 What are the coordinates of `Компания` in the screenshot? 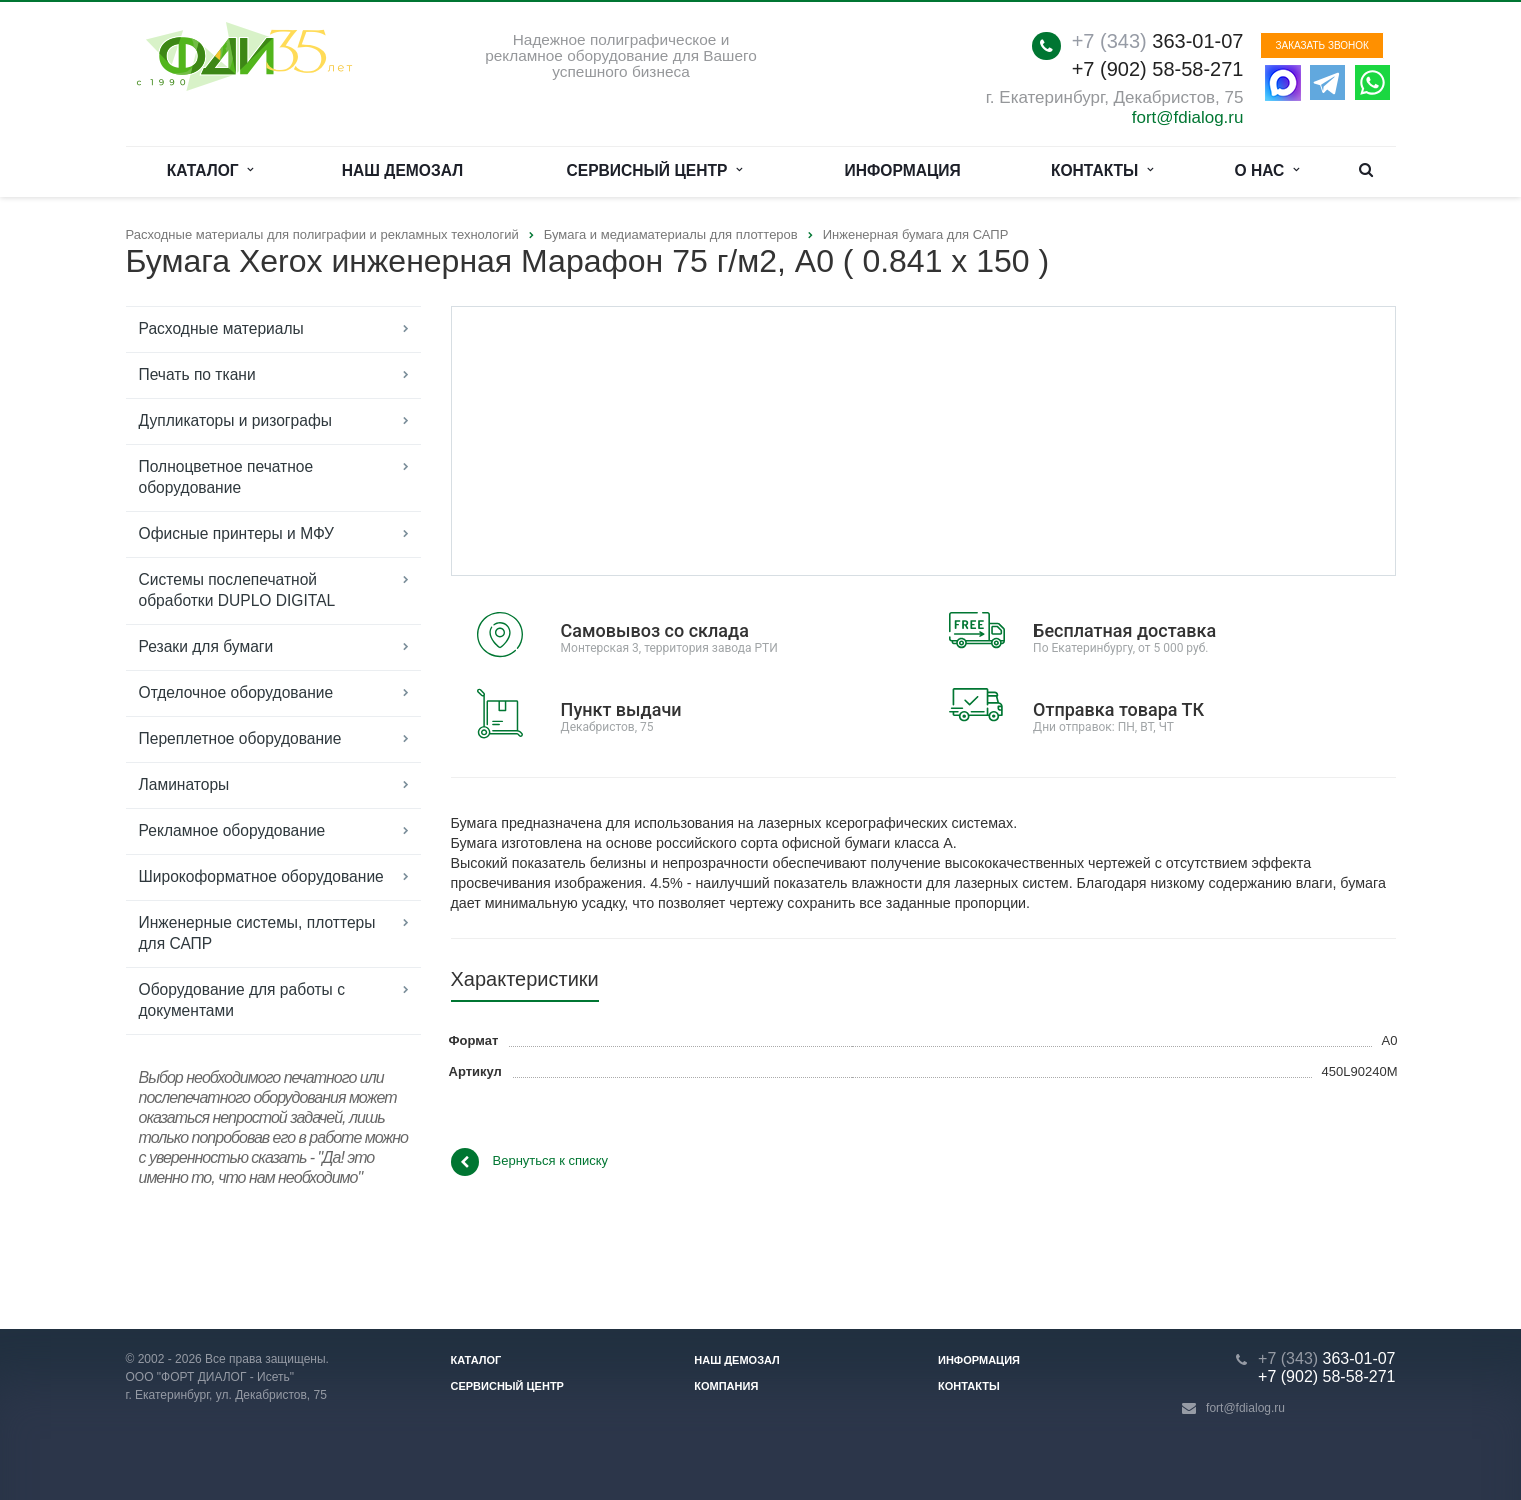 It's located at (726, 1386).